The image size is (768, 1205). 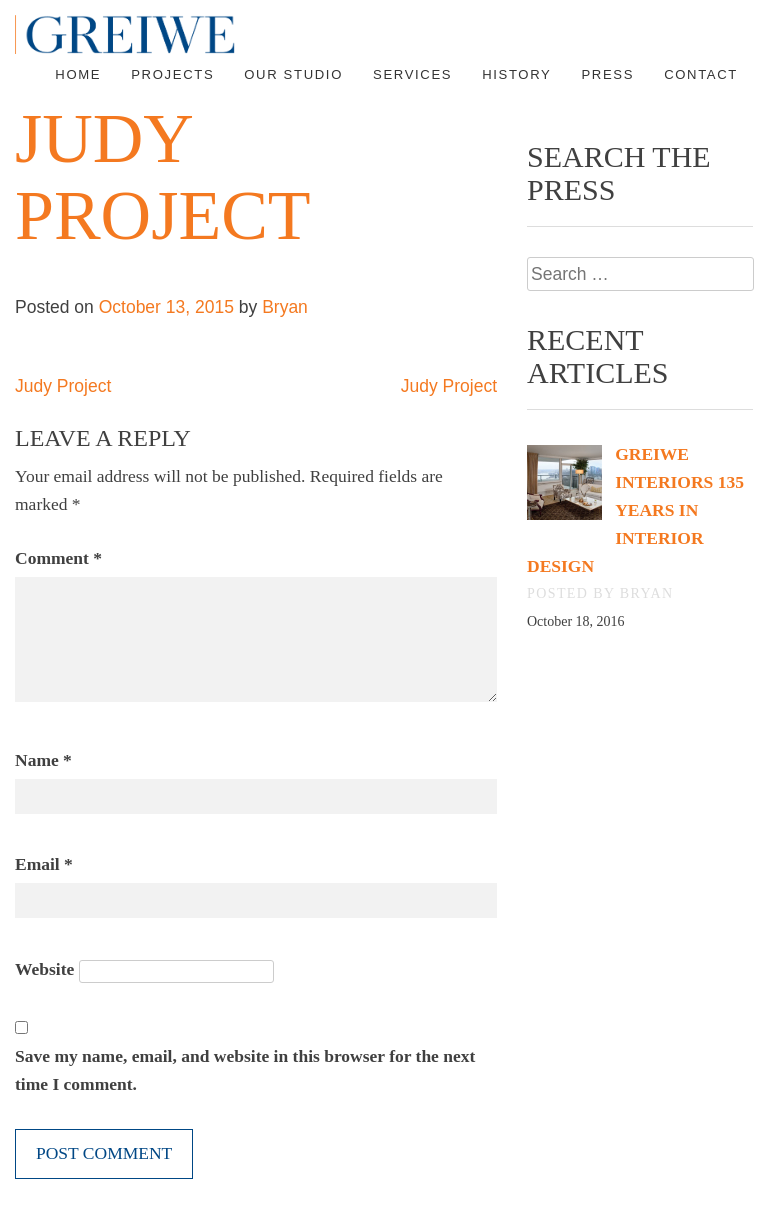 What do you see at coordinates (607, 74) in the screenshot?
I see `Press` at bounding box center [607, 74].